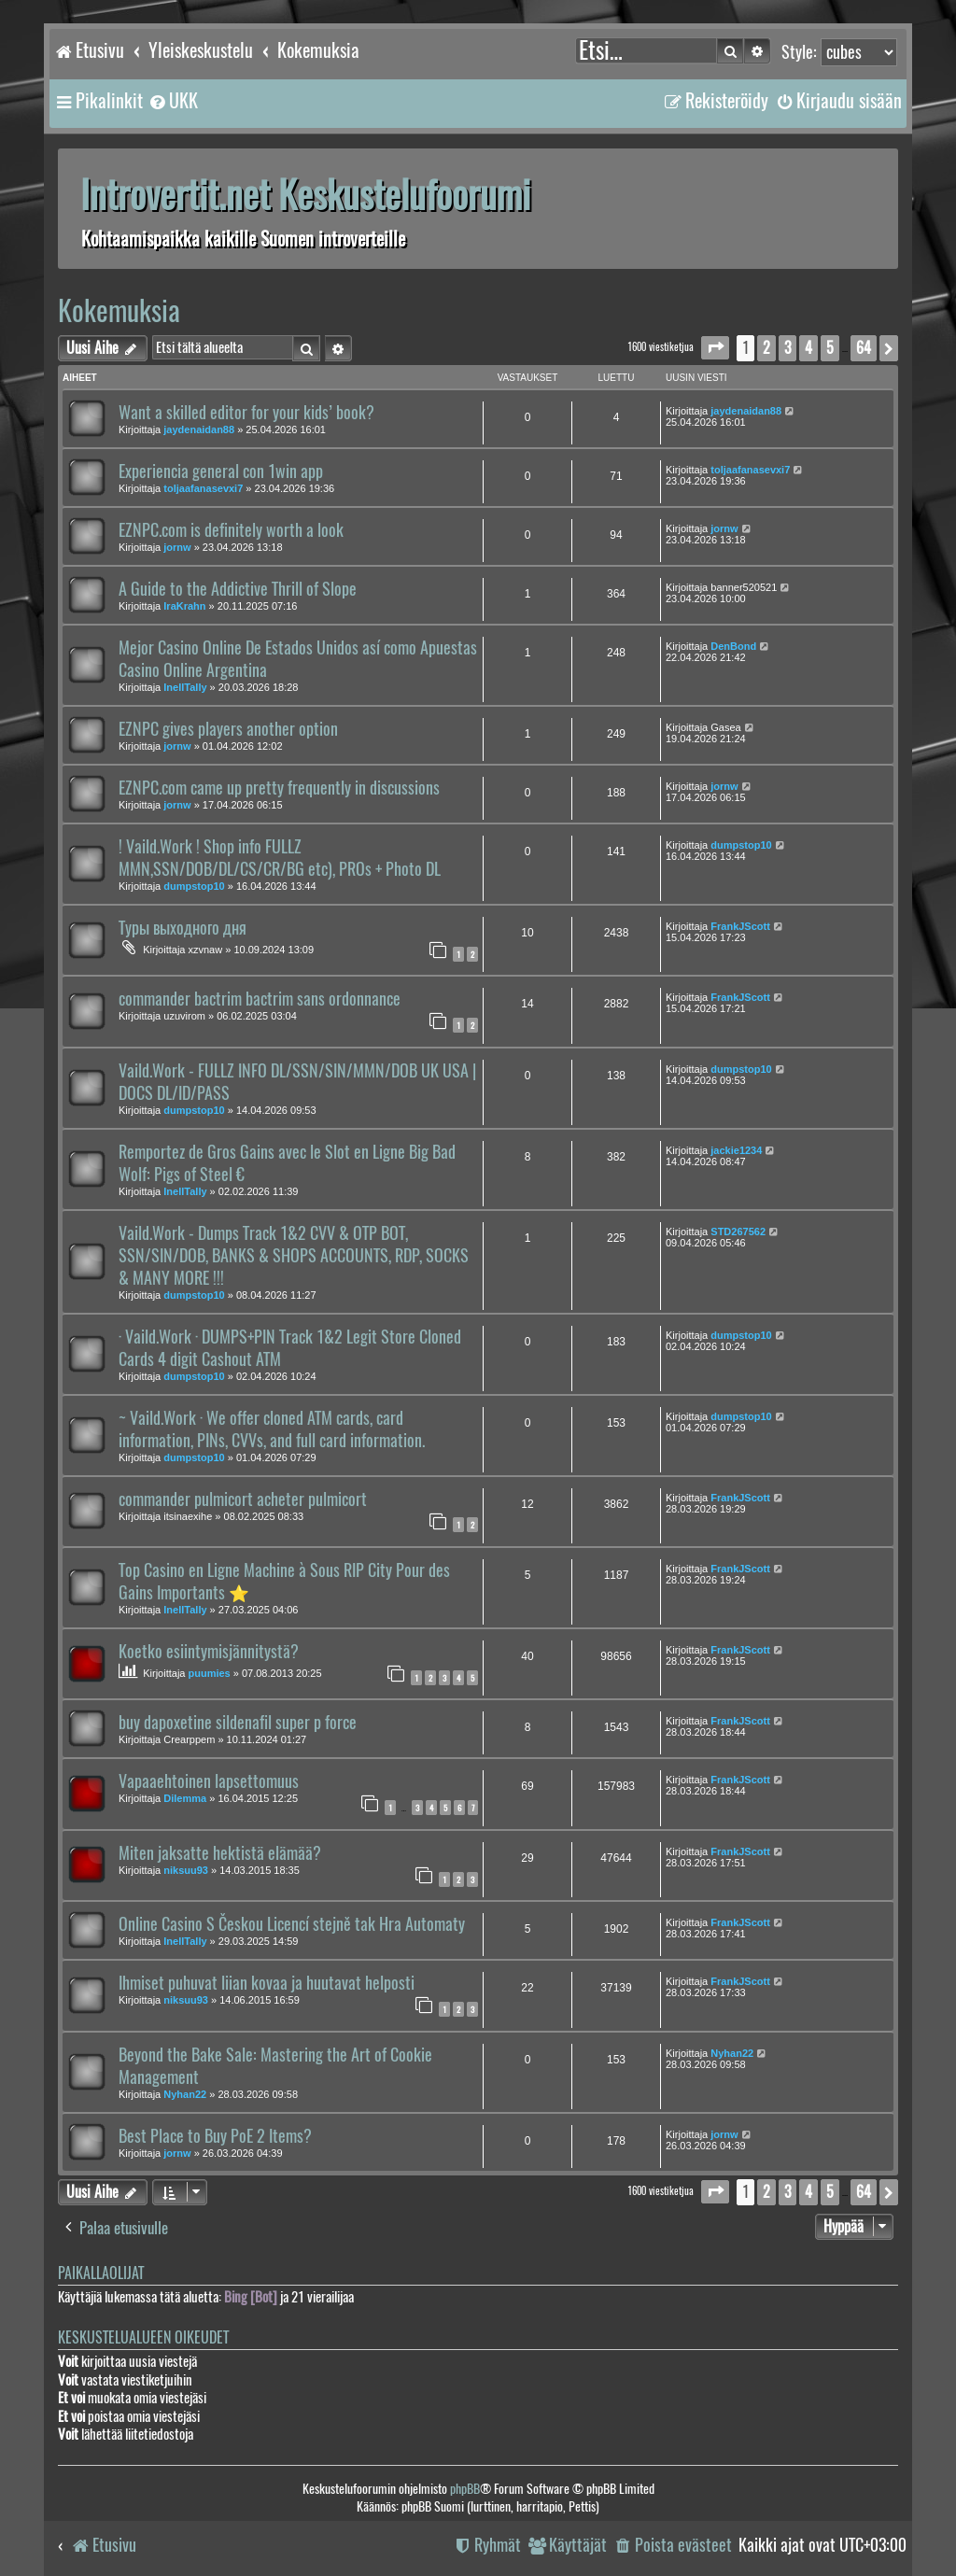 The width and height of the screenshot is (956, 2576). I want to click on buy dapoxetine sildenafil super p force, so click(238, 1722).